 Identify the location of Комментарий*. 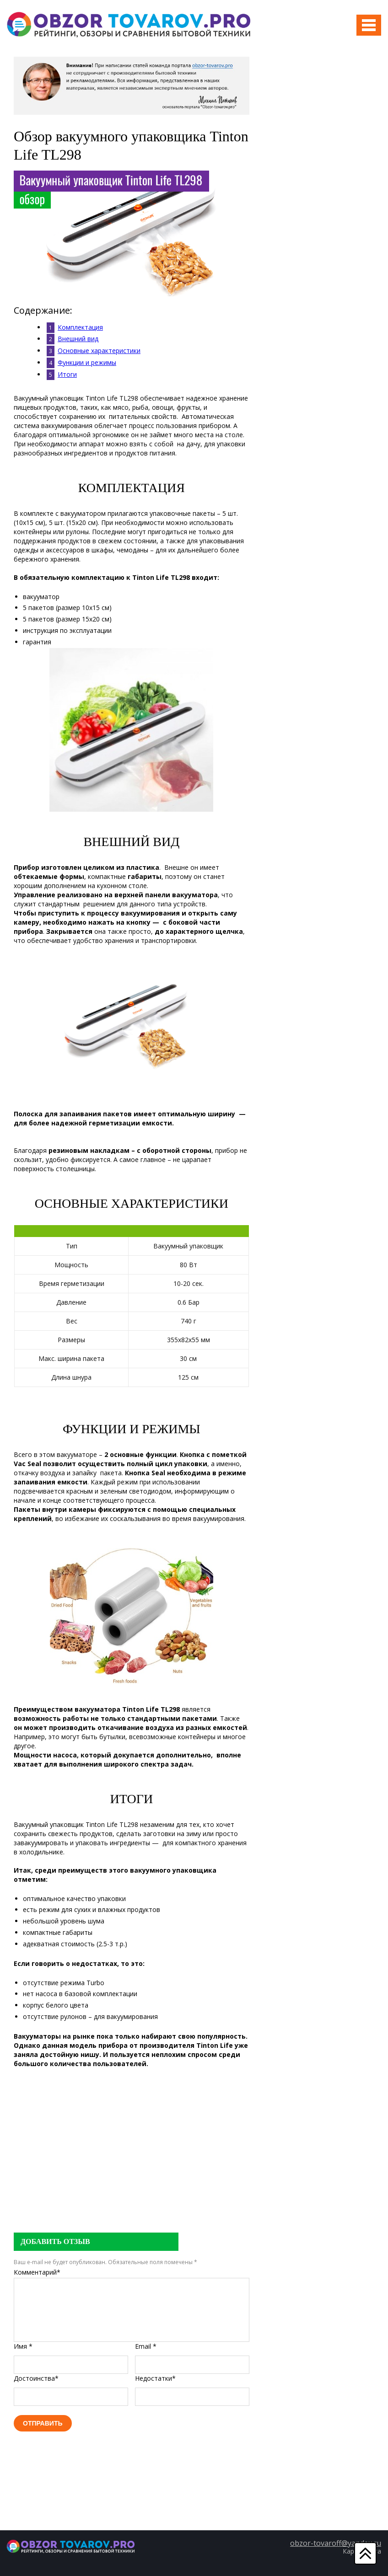
(37, 2272).